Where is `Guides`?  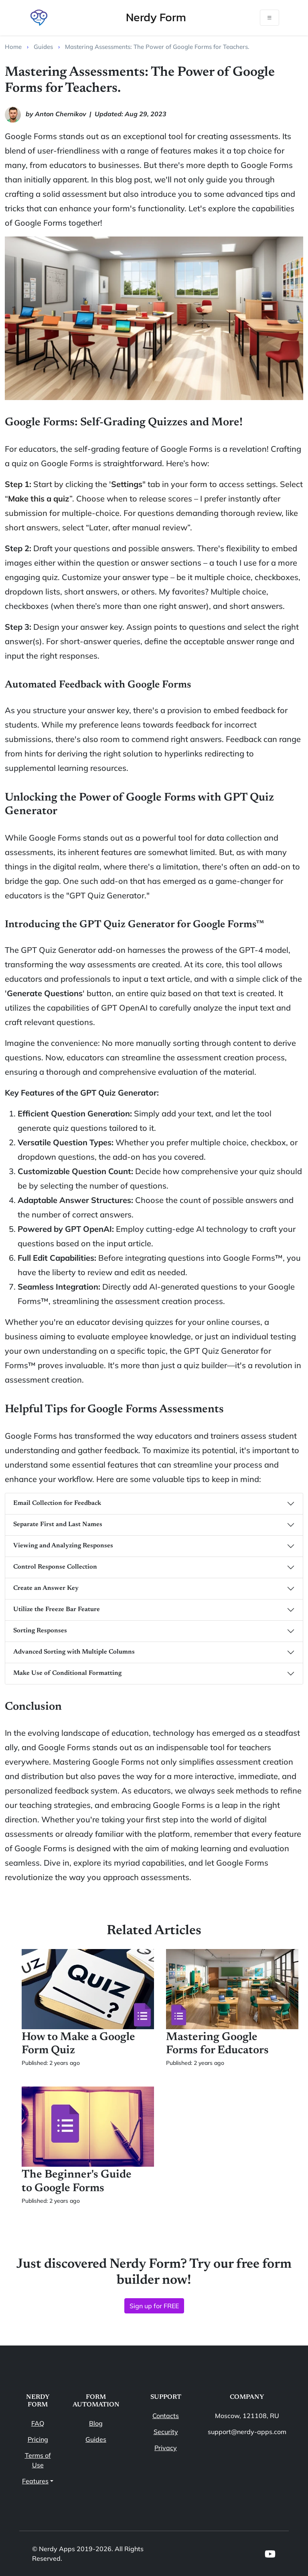
Guides is located at coordinates (95, 2439).